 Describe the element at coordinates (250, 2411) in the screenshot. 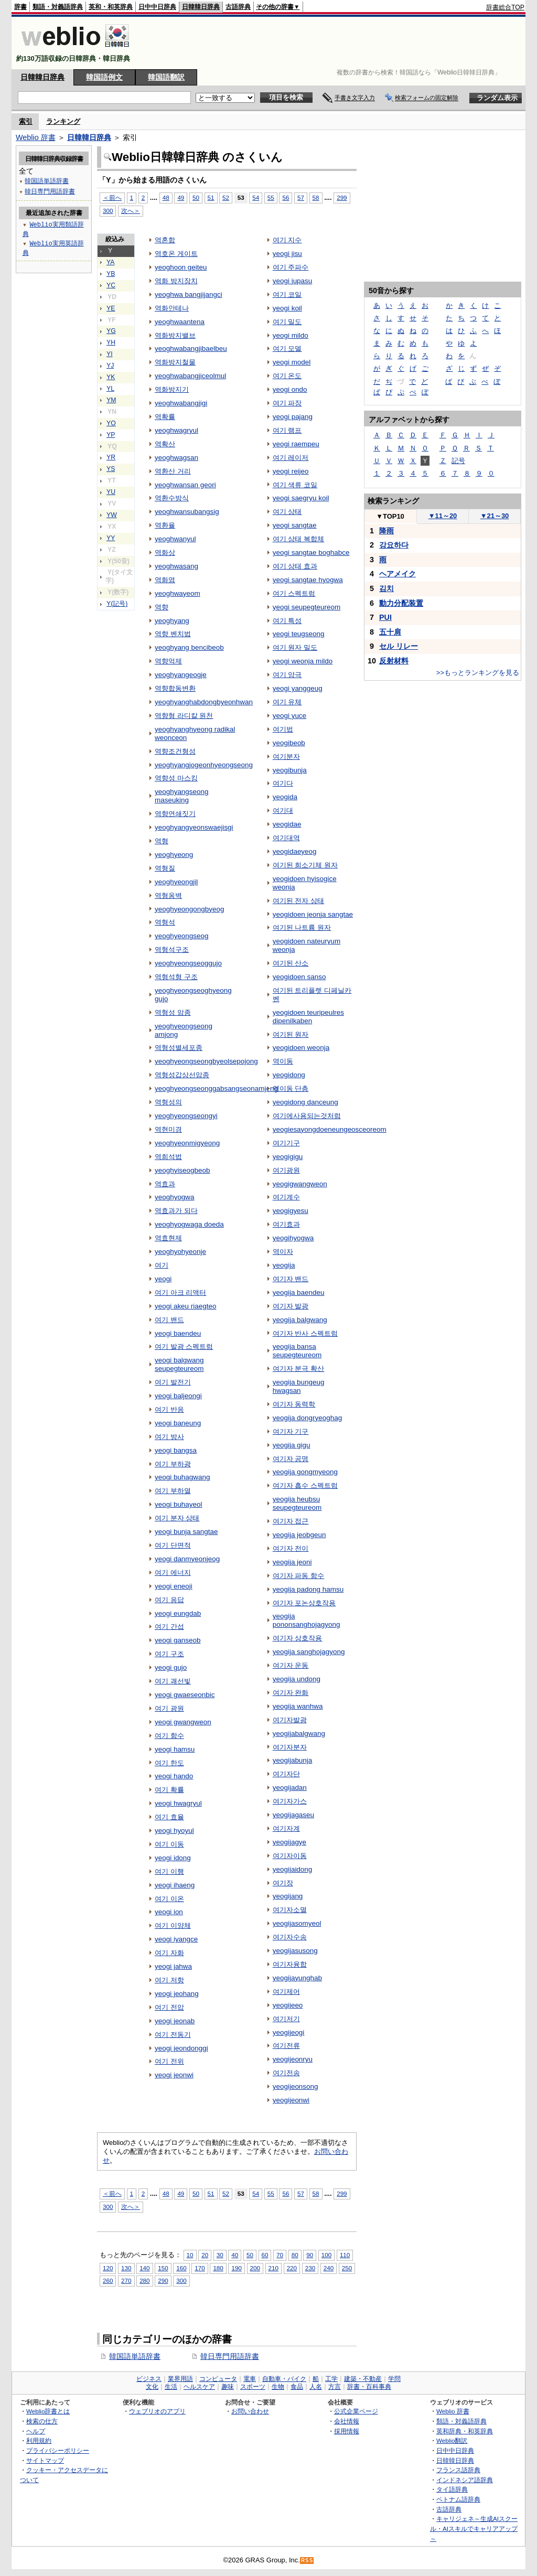

I see `お問い合わせ` at that location.